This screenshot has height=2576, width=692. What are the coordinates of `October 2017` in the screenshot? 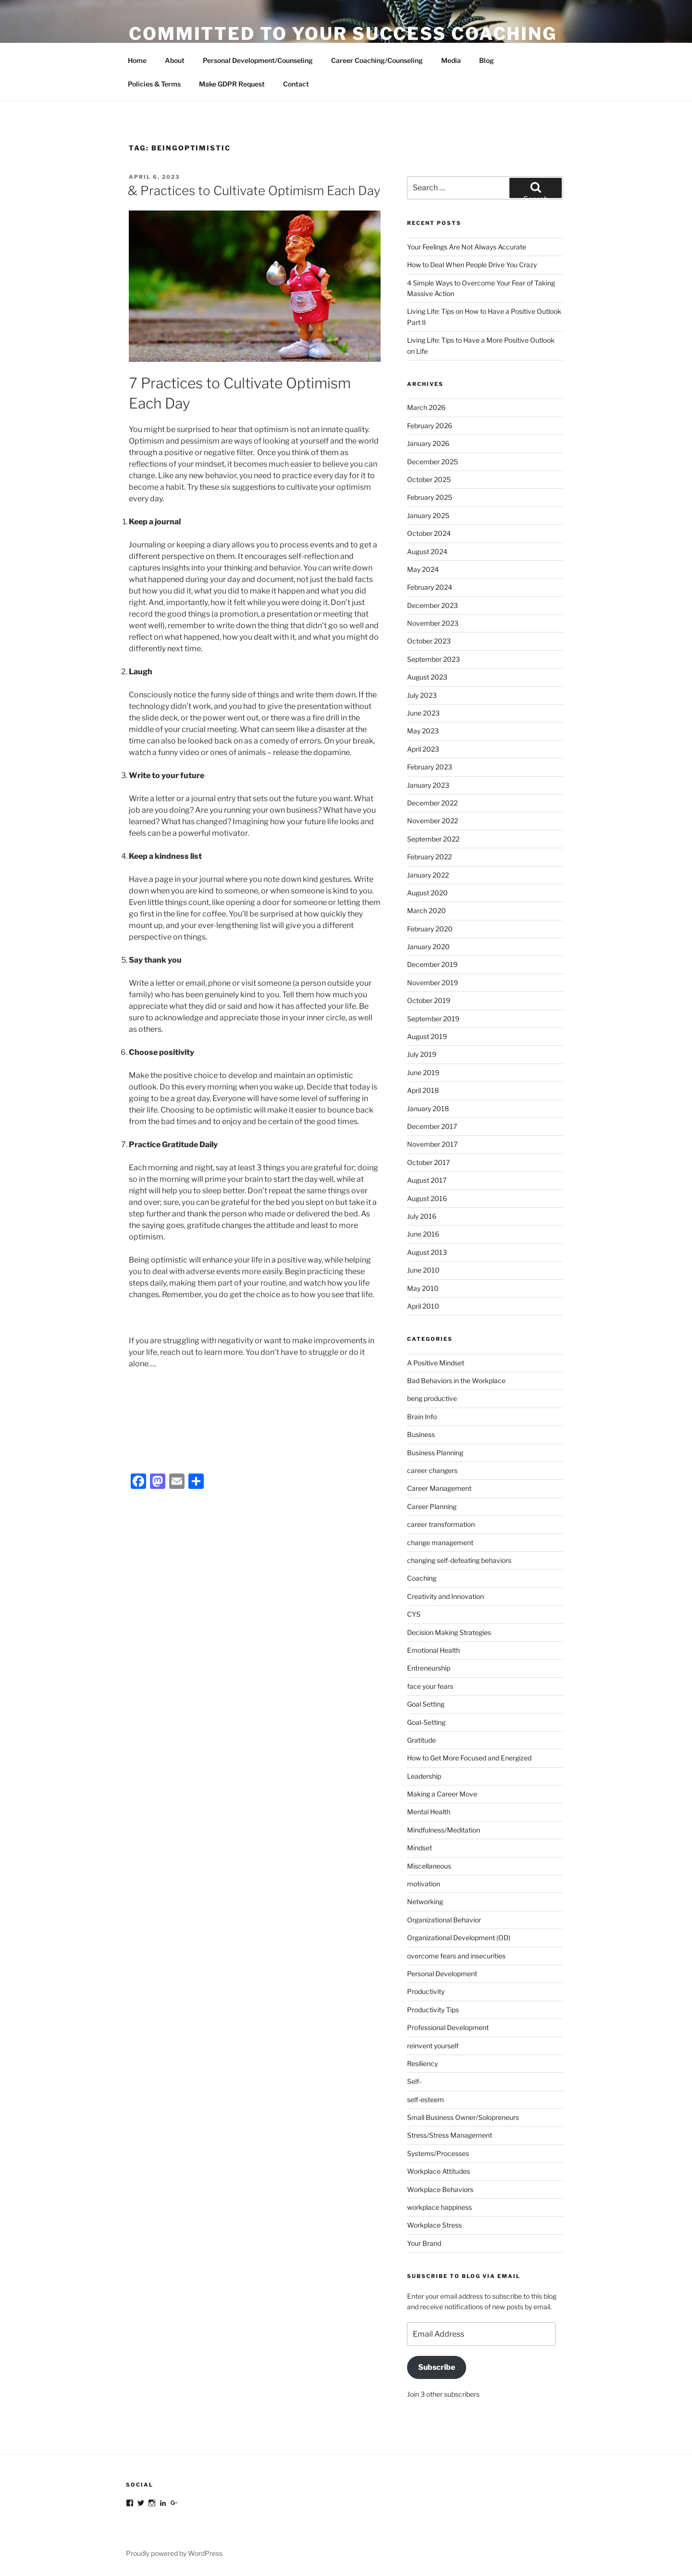 It's located at (428, 1162).